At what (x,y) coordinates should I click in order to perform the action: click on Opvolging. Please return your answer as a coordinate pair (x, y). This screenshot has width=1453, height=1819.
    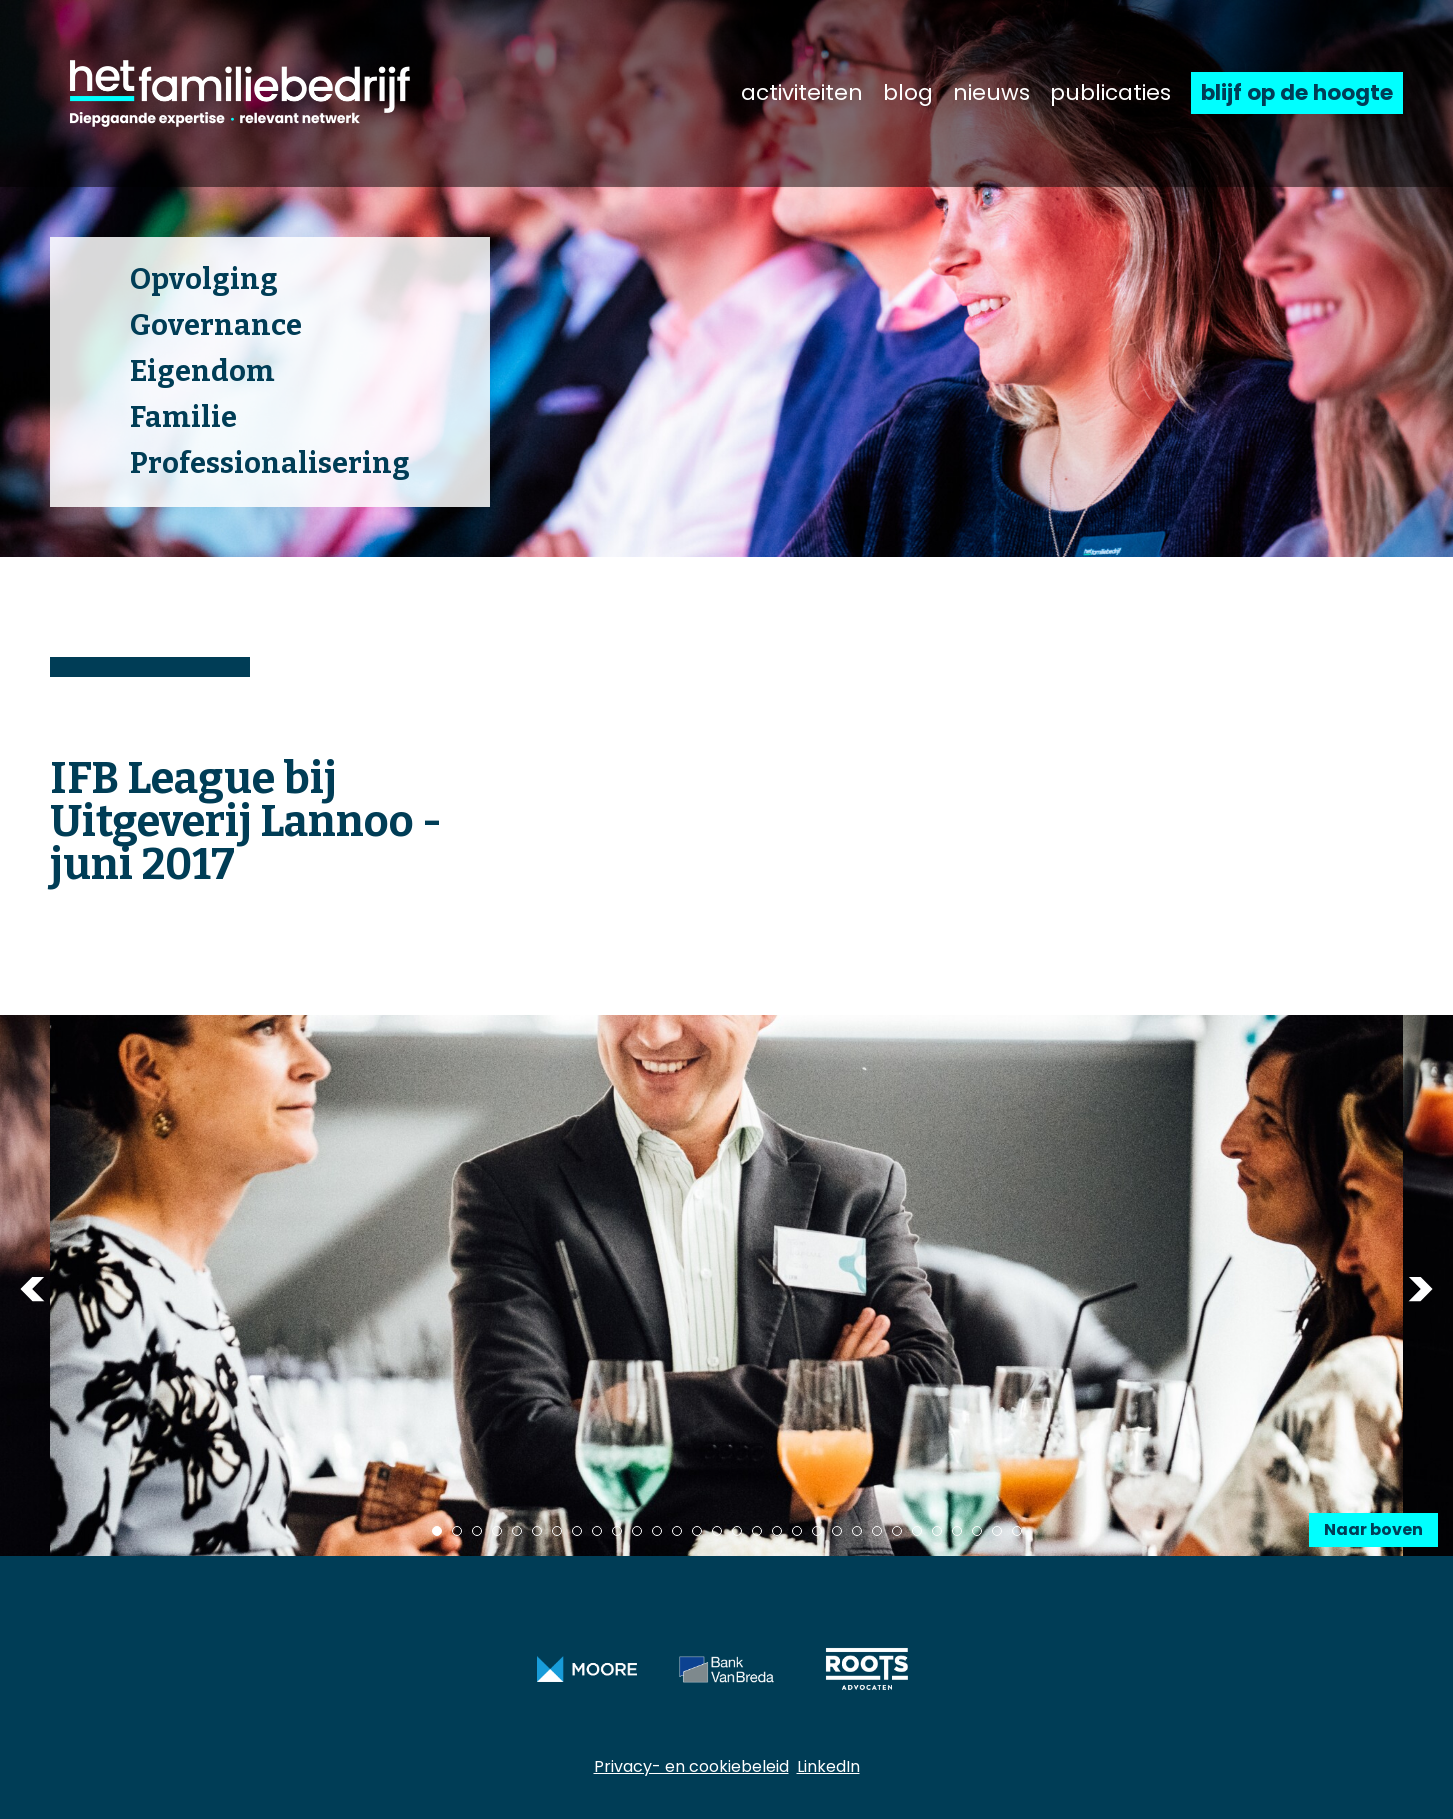
    Looking at the image, I should click on (204, 279).